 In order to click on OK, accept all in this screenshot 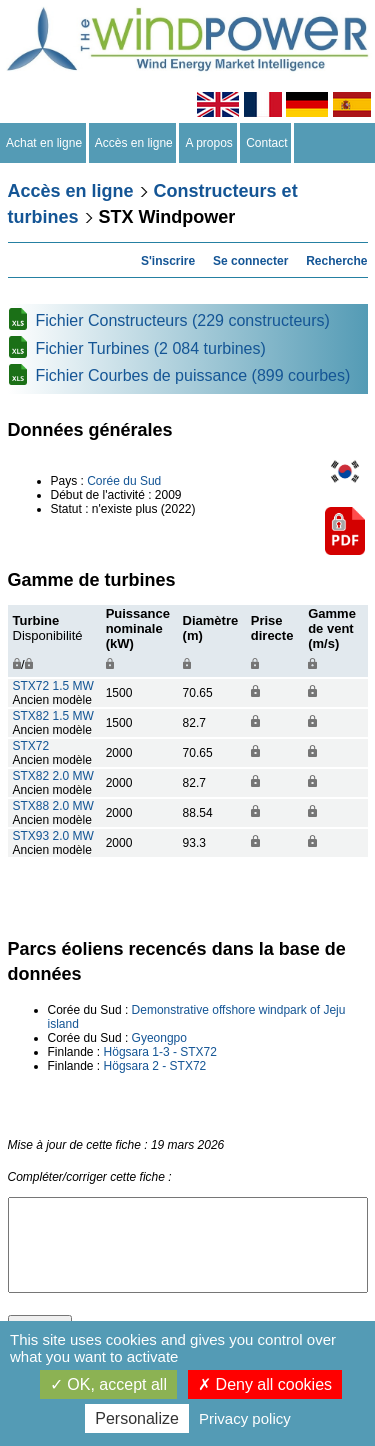, I will do `click(108, 1384)`.